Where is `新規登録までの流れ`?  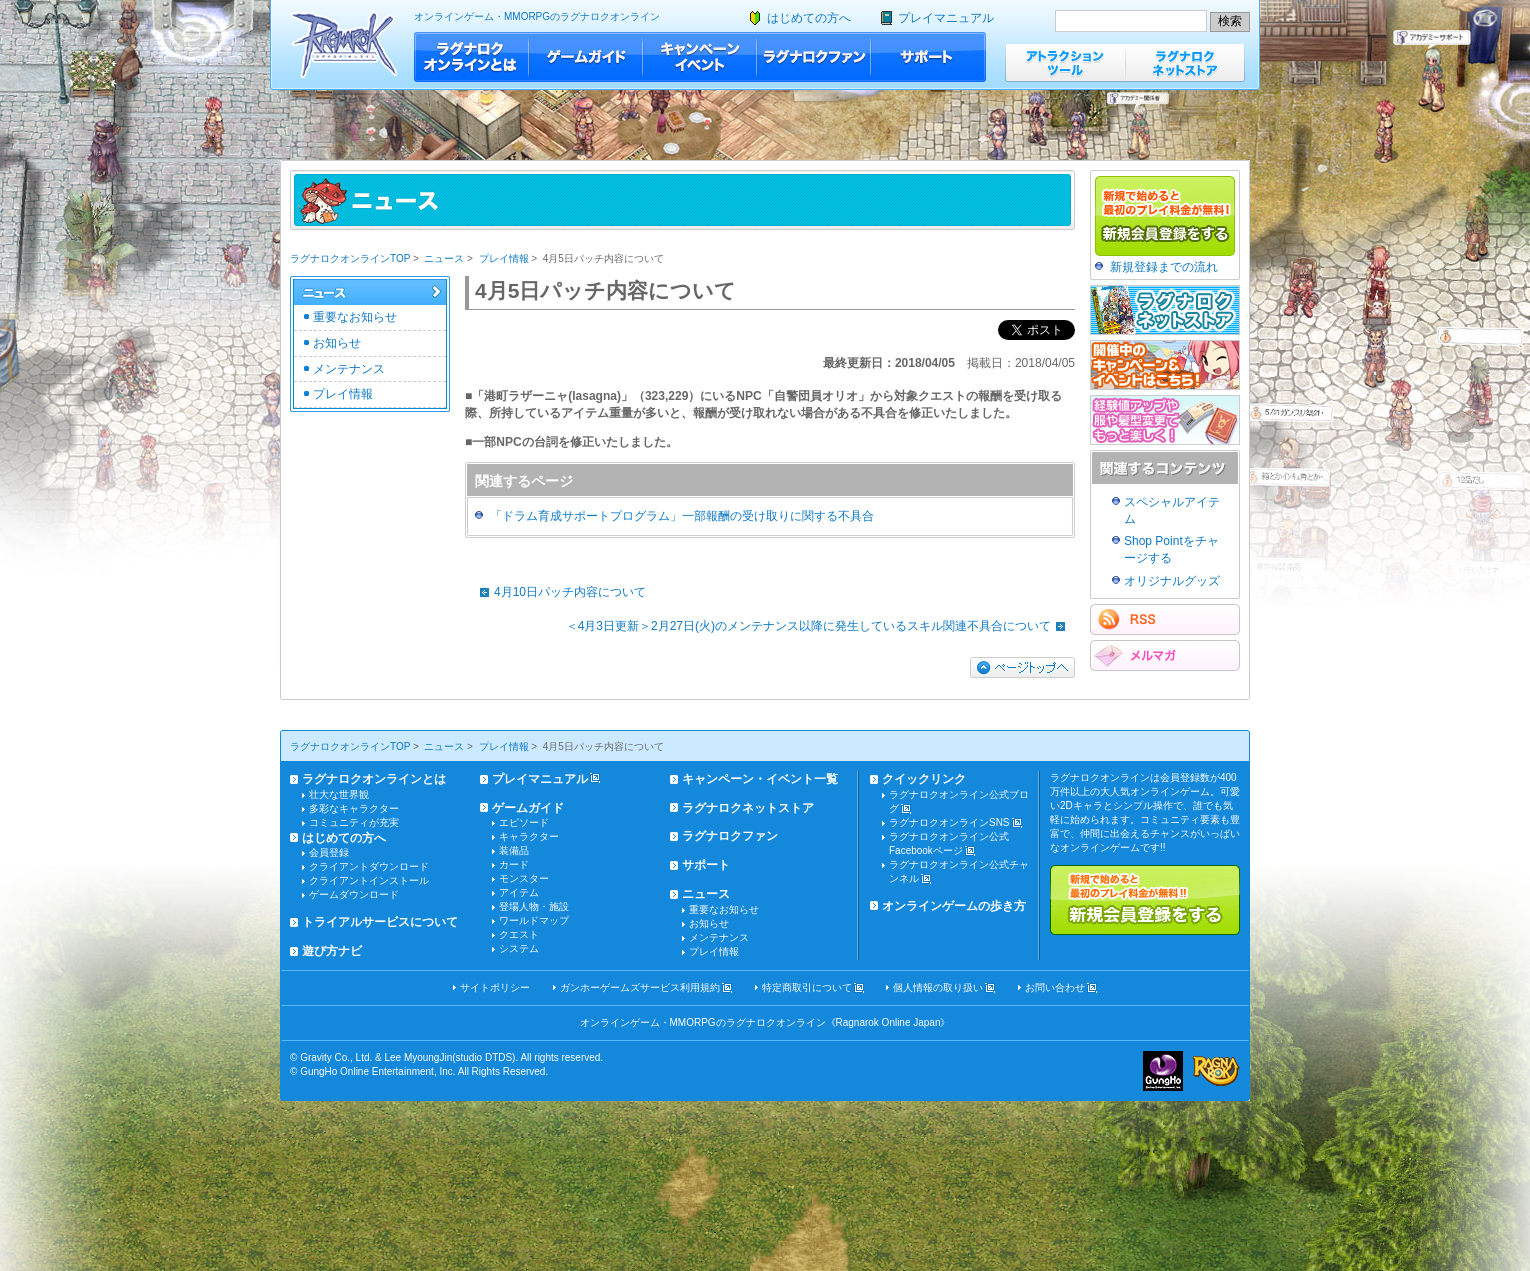 新規登録までの流れ is located at coordinates (1164, 267).